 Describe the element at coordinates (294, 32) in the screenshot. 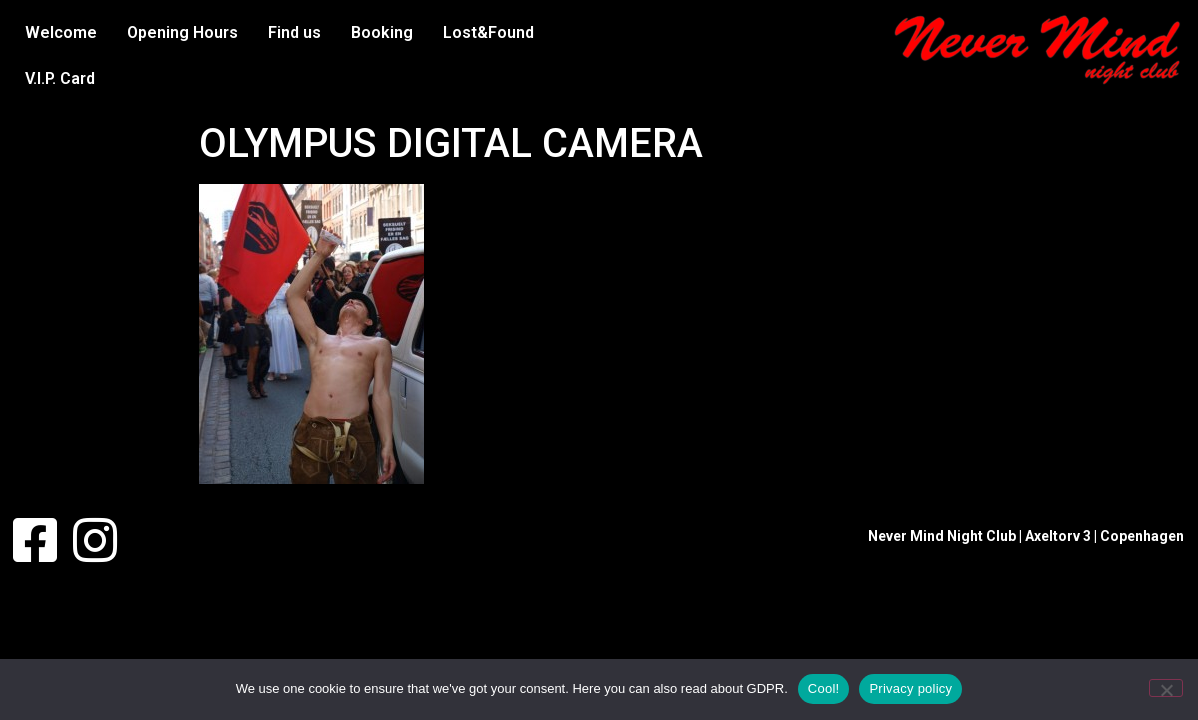

I see `Find us` at that location.